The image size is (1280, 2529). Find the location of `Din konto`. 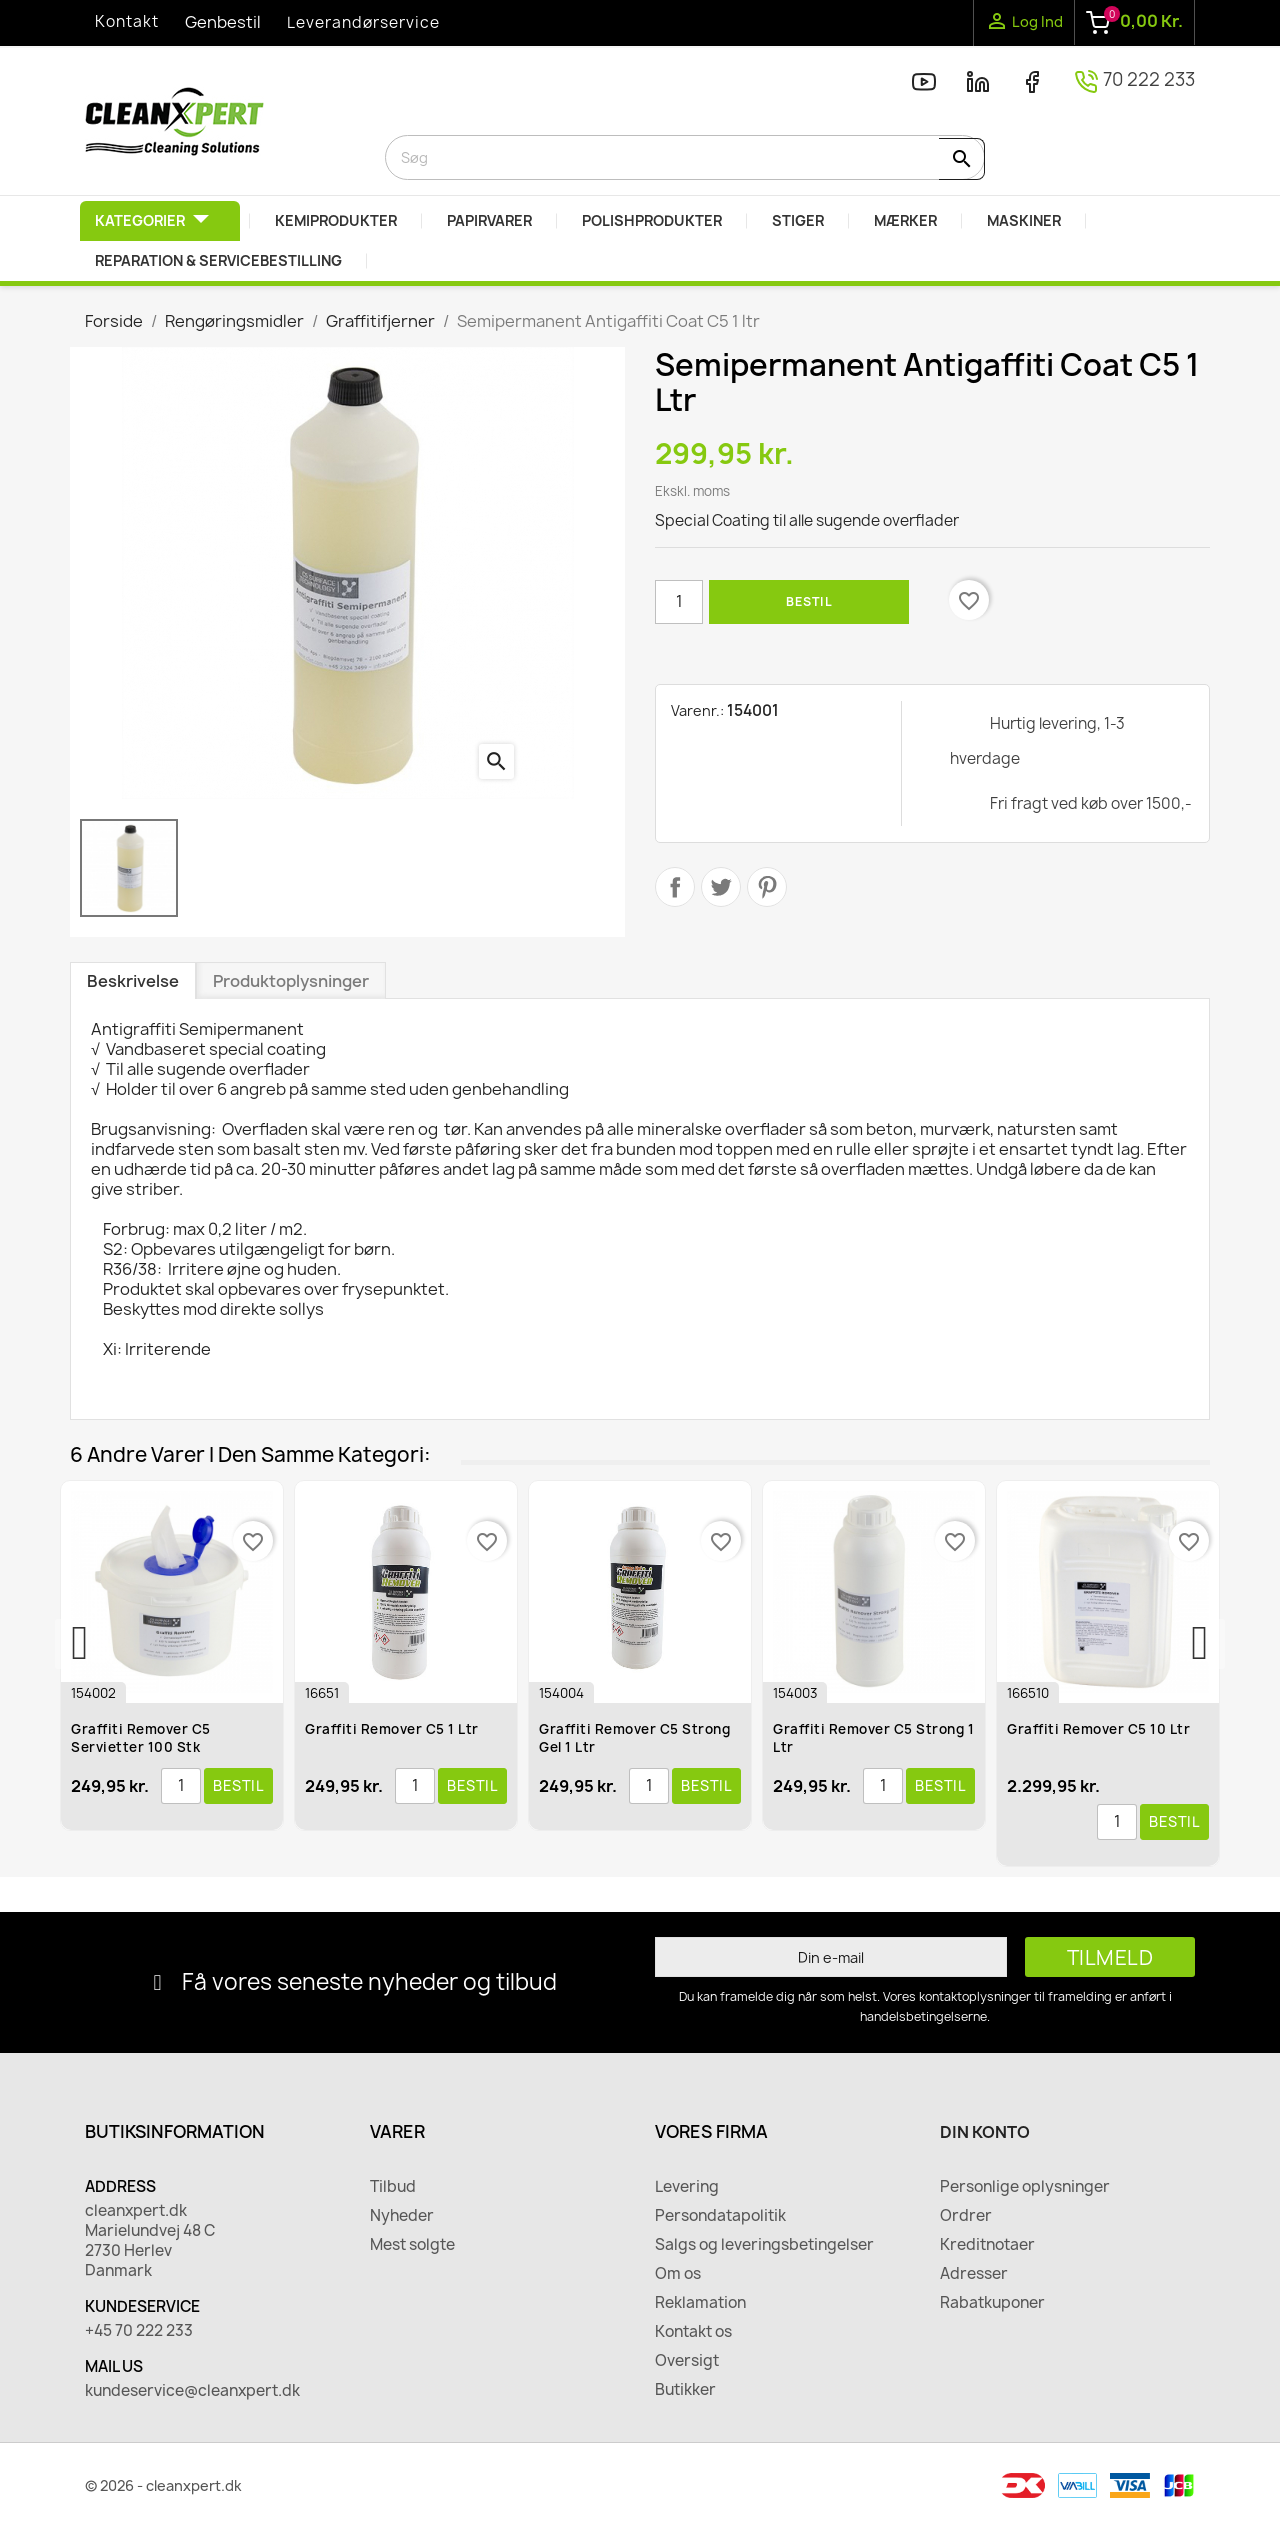

Din konto is located at coordinates (985, 2132).